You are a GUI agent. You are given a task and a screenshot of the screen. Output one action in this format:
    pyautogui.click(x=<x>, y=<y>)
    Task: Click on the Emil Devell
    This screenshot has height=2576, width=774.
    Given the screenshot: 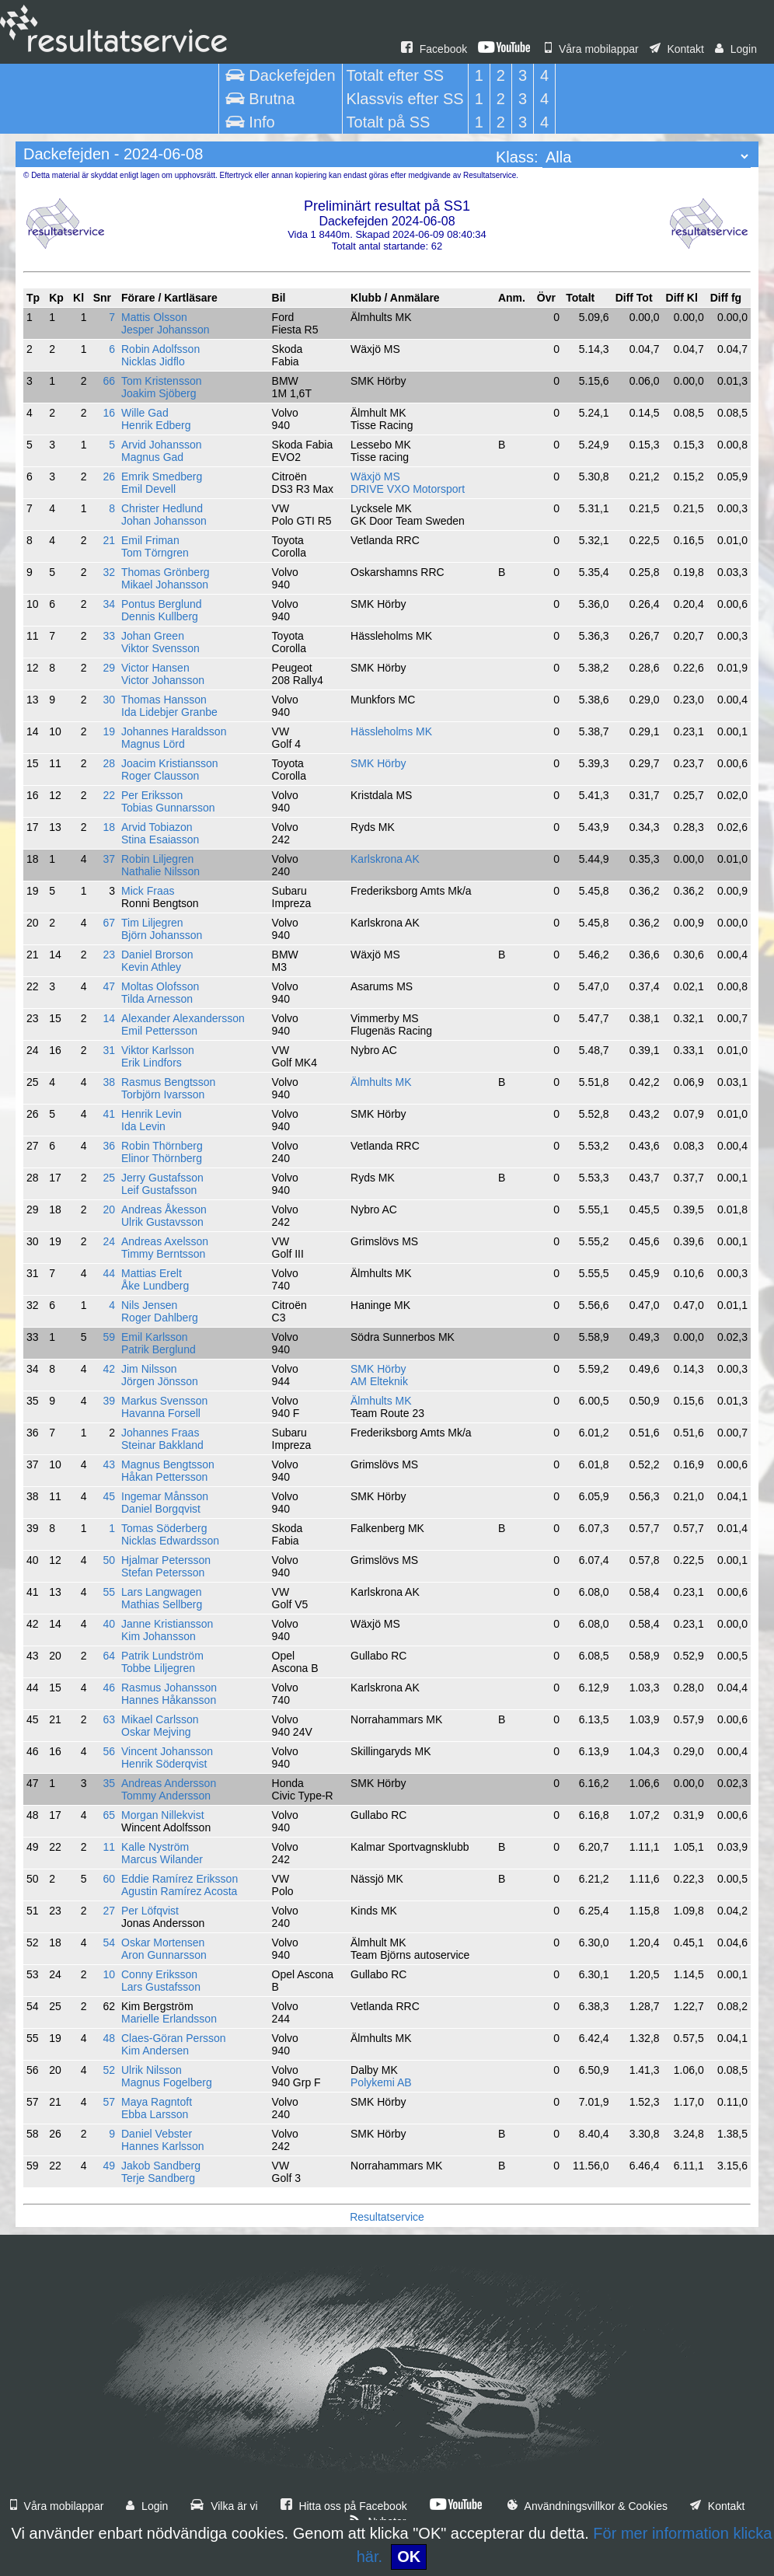 What is the action you would take?
    pyautogui.click(x=148, y=489)
    